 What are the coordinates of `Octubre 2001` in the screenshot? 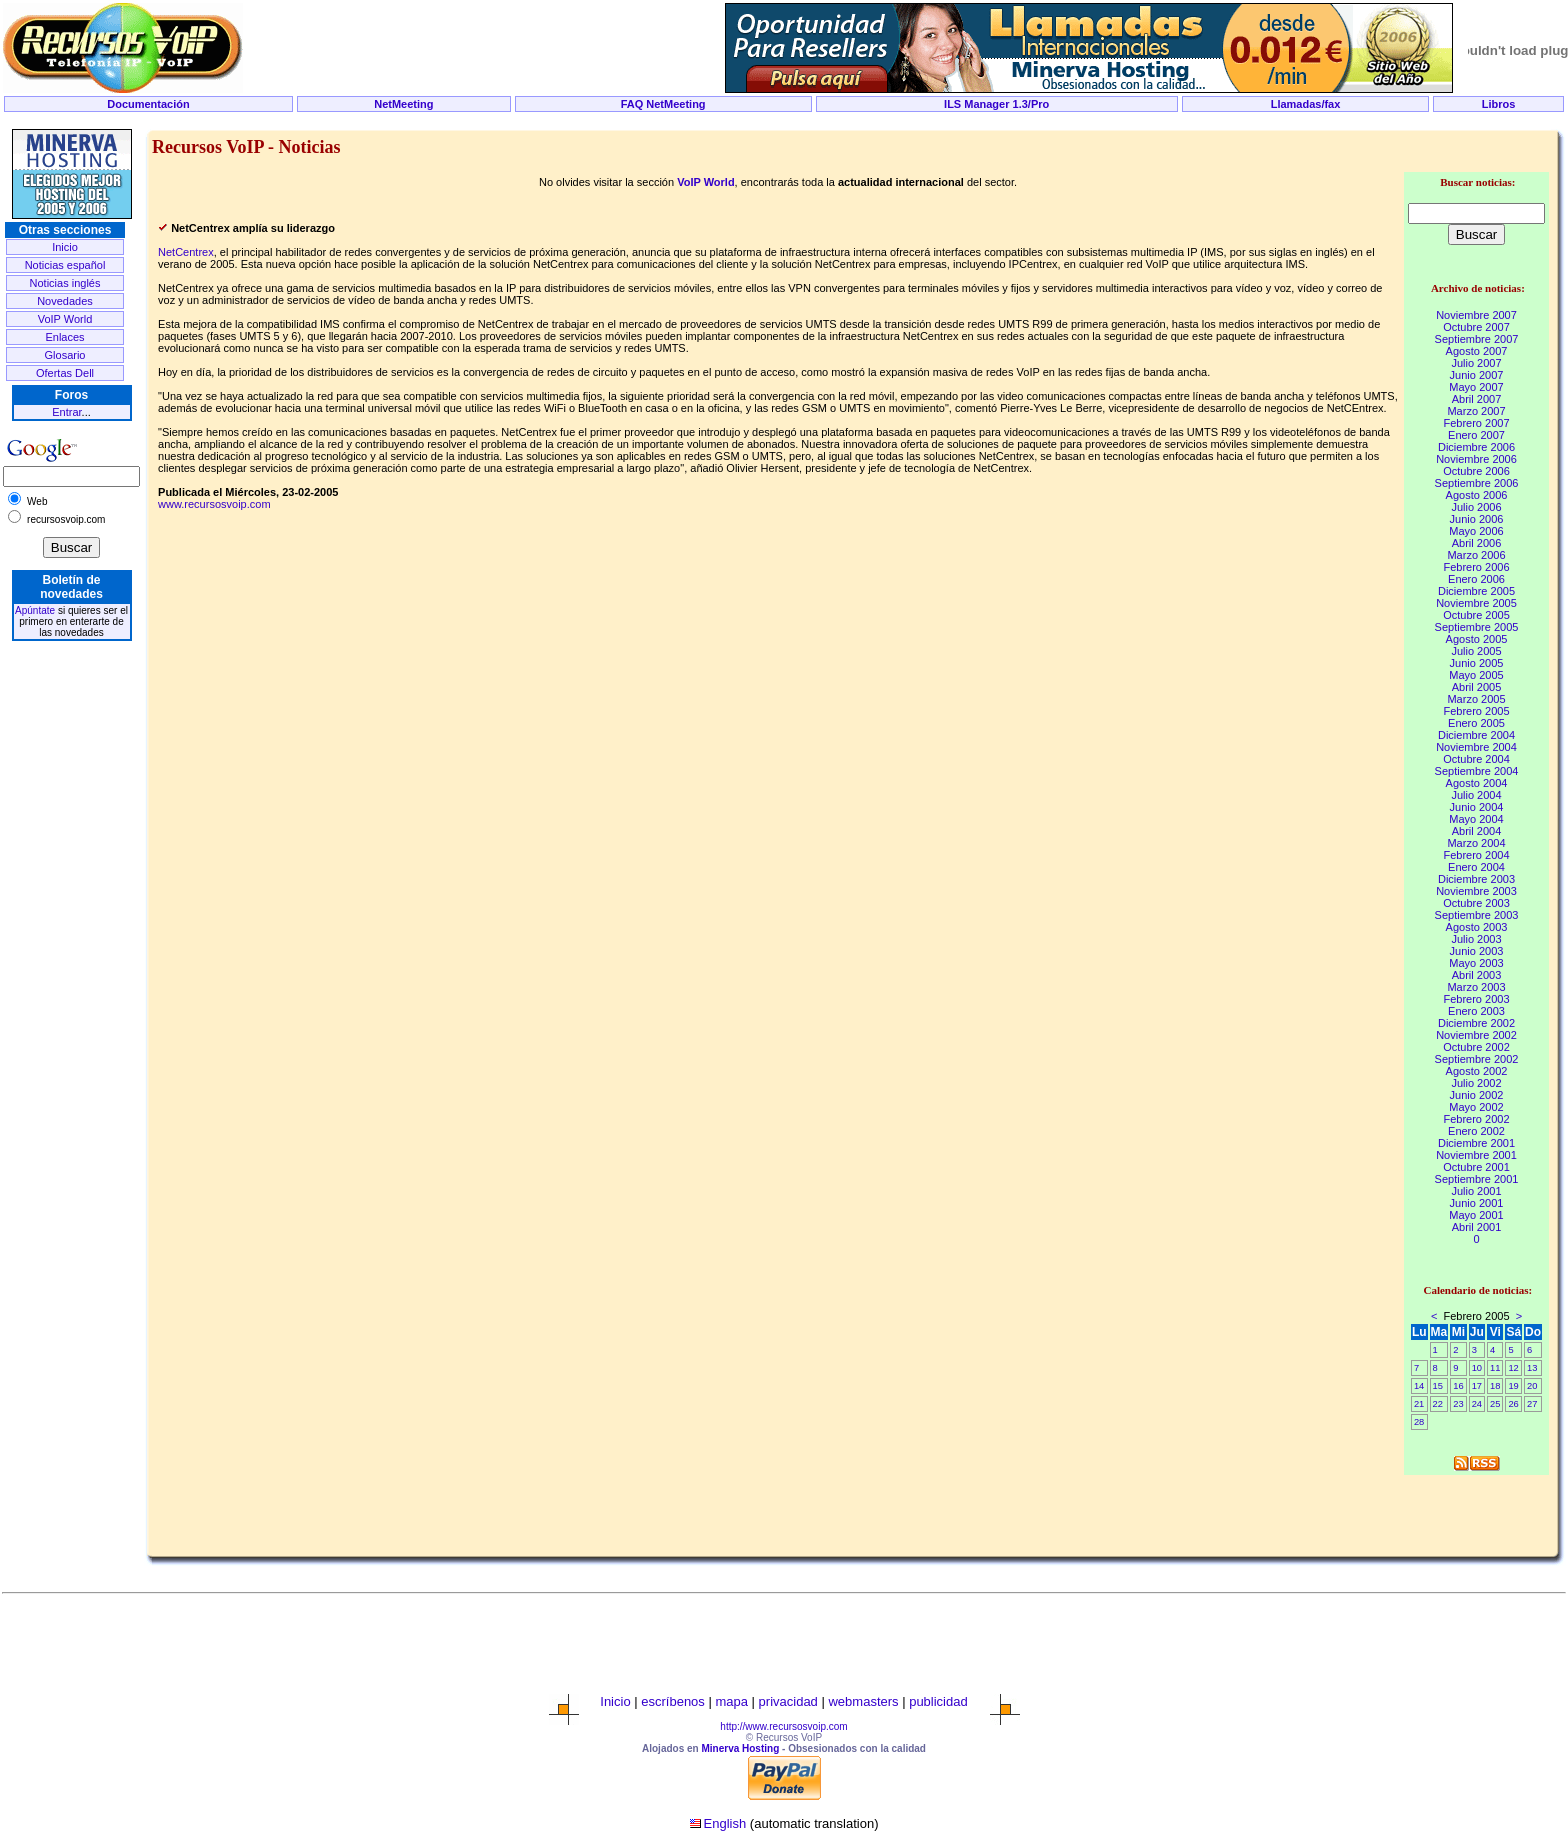 It's located at (1476, 1167).